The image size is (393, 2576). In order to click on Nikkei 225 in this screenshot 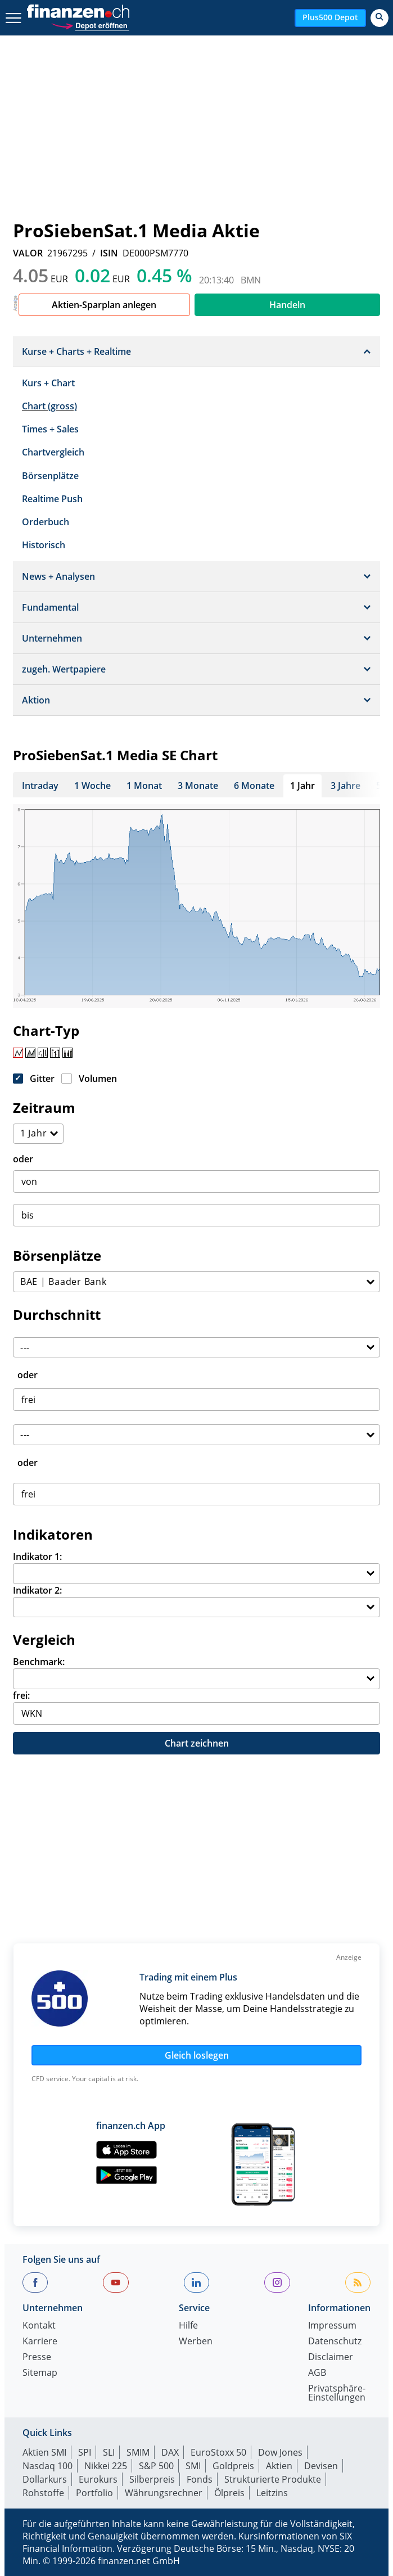, I will do `click(105, 2466)`.